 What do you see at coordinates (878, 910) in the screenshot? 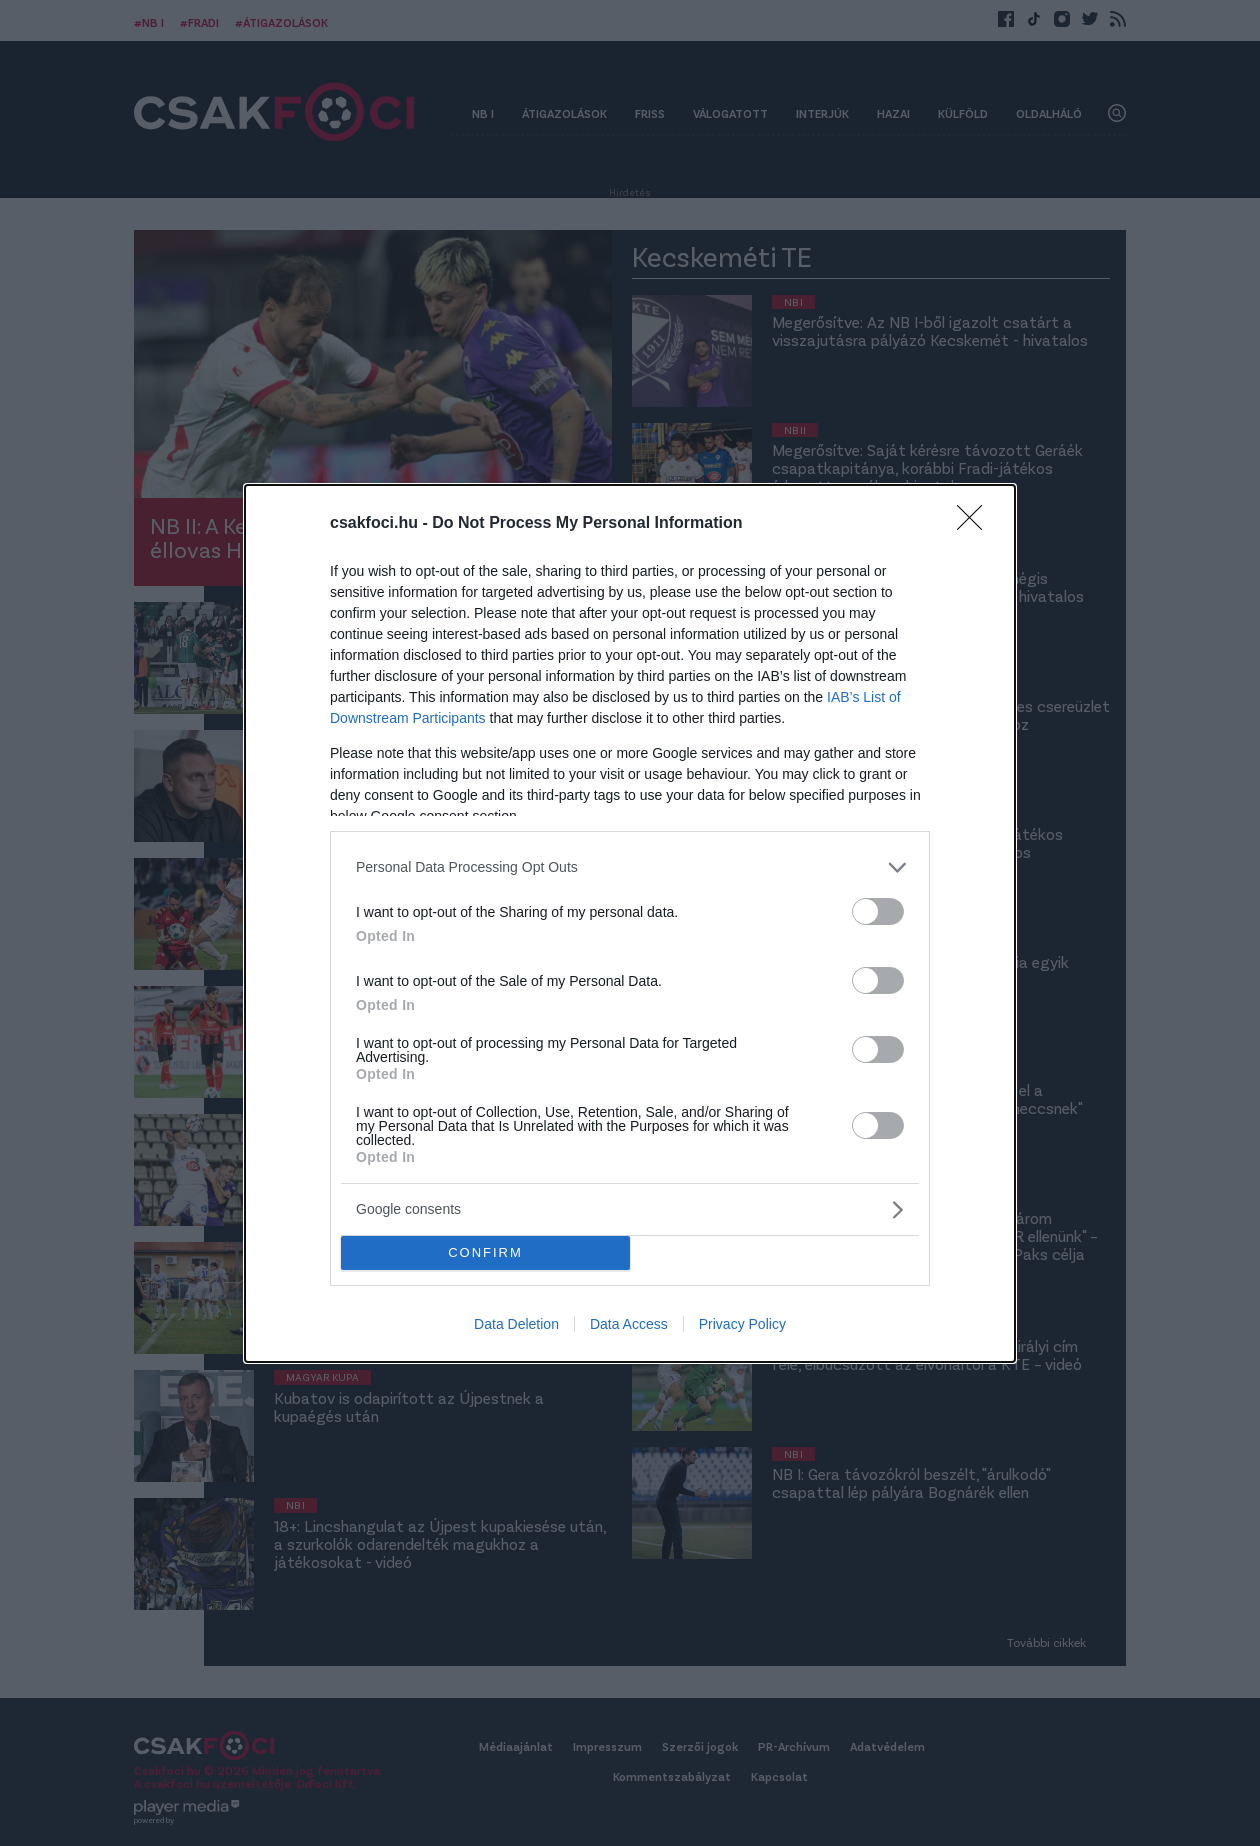
I see `[switch]` at bounding box center [878, 910].